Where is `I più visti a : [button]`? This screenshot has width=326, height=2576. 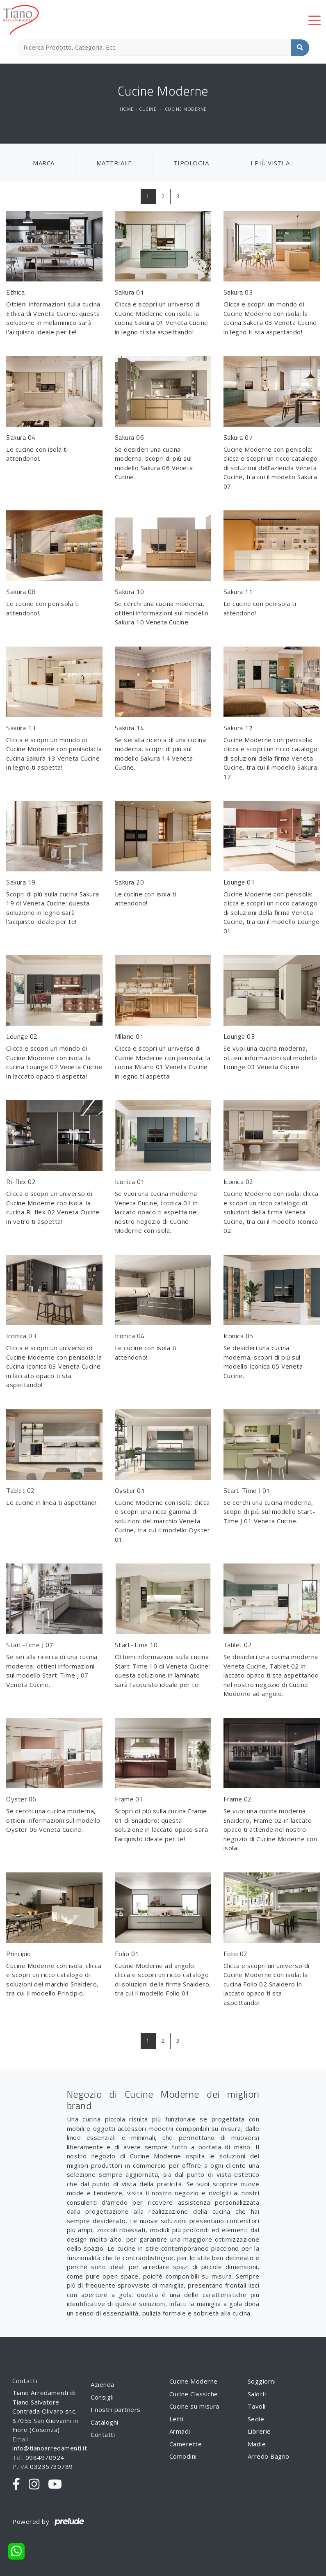
I più visti a : [button] is located at coordinates (272, 163).